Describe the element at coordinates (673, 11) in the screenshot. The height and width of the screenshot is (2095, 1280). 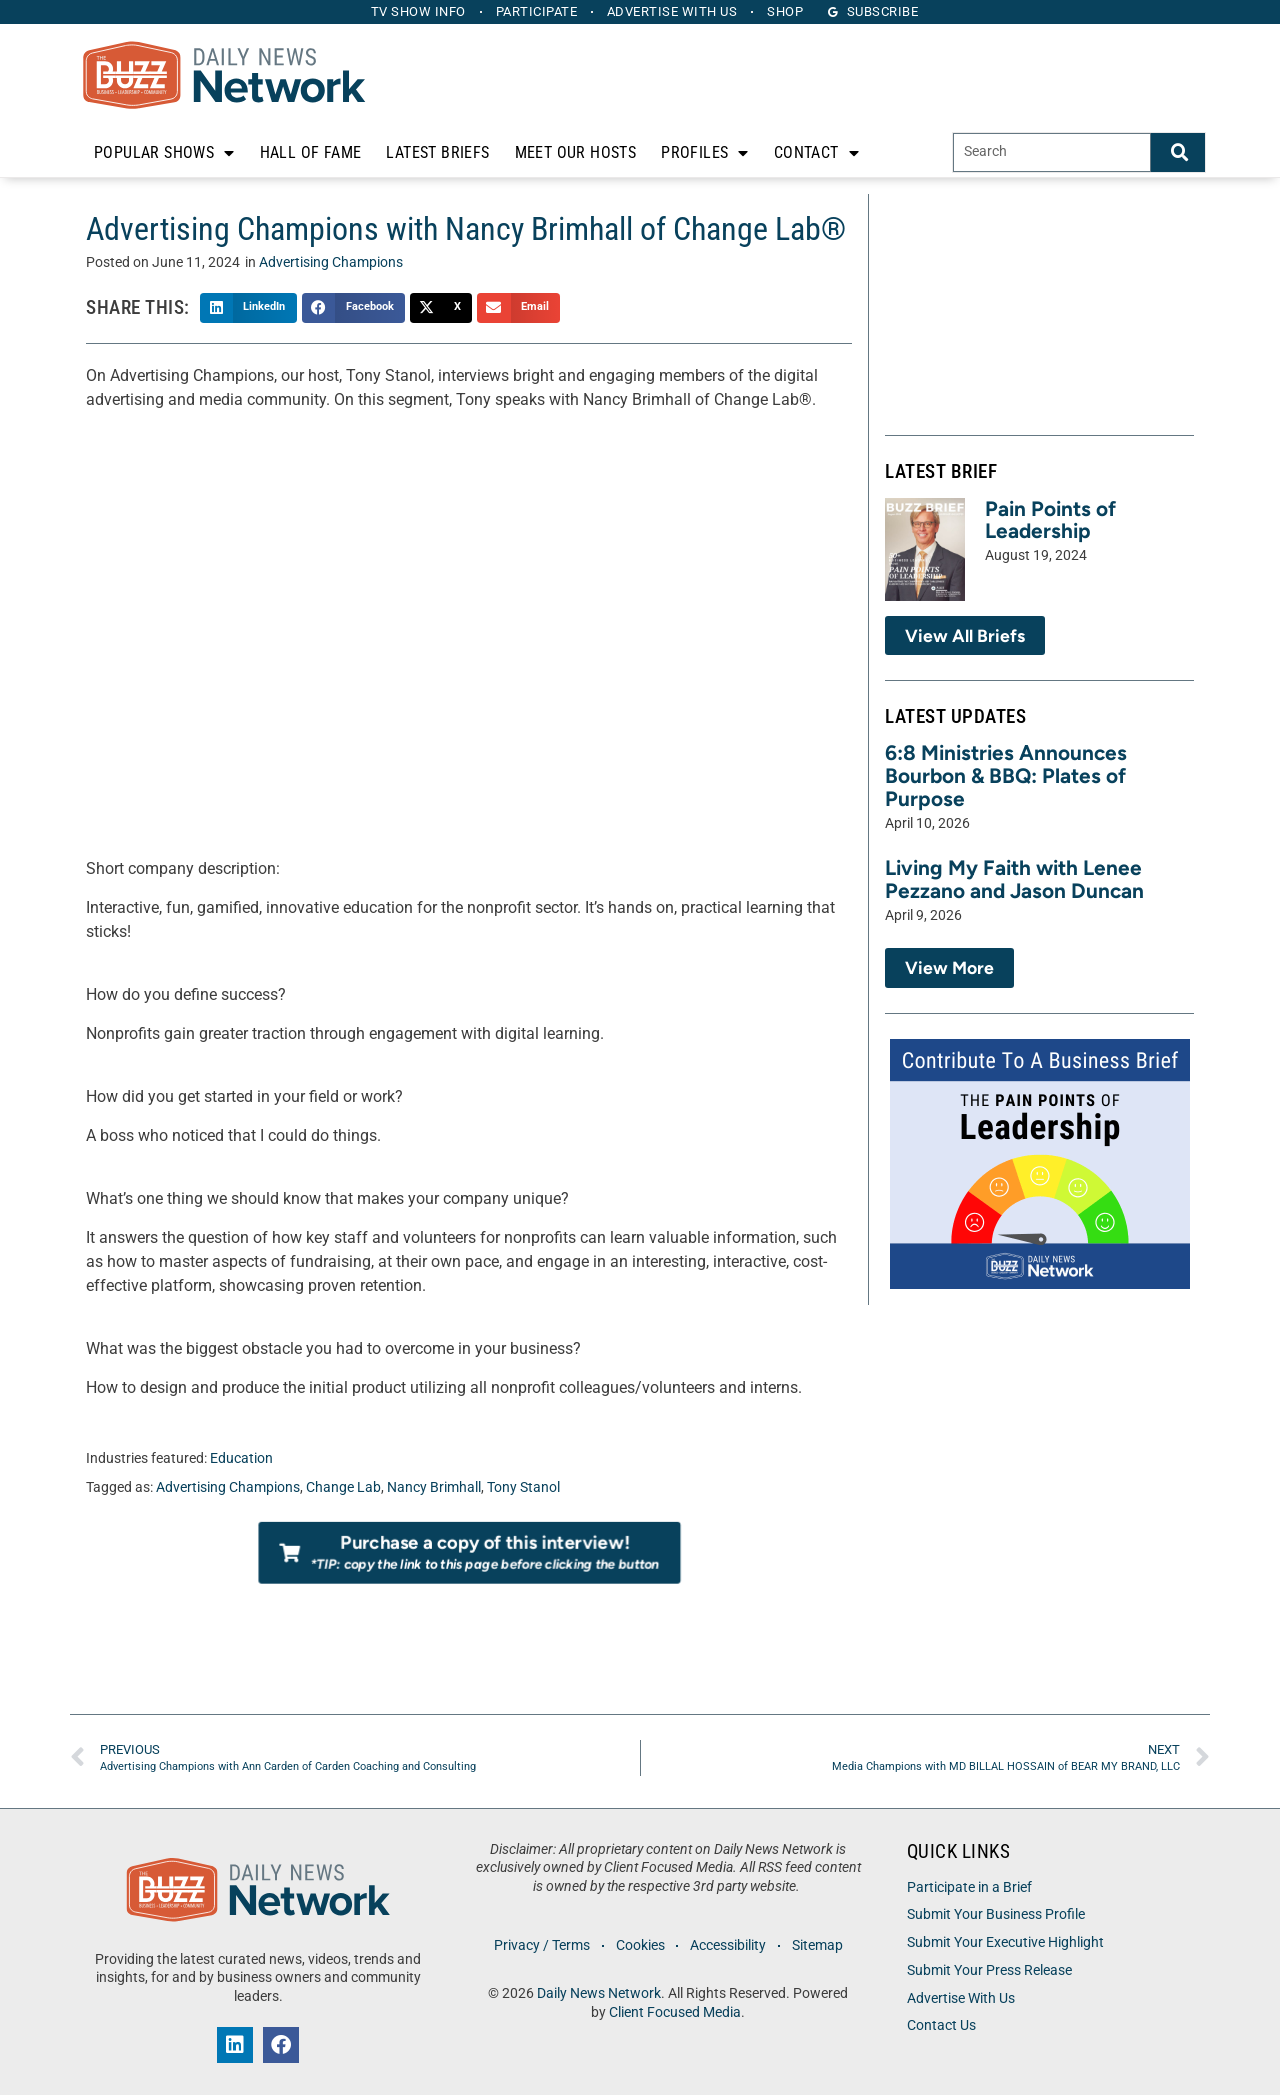
I see `Advertise` at that location.